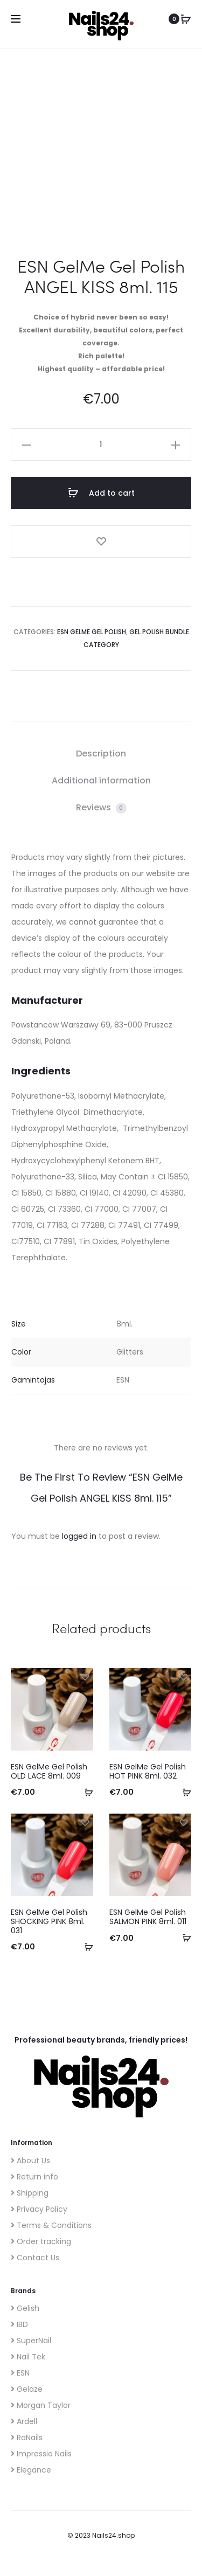 The height and width of the screenshot is (2576, 202). Describe the element at coordinates (31, 2469) in the screenshot. I see `Elegance` at that location.